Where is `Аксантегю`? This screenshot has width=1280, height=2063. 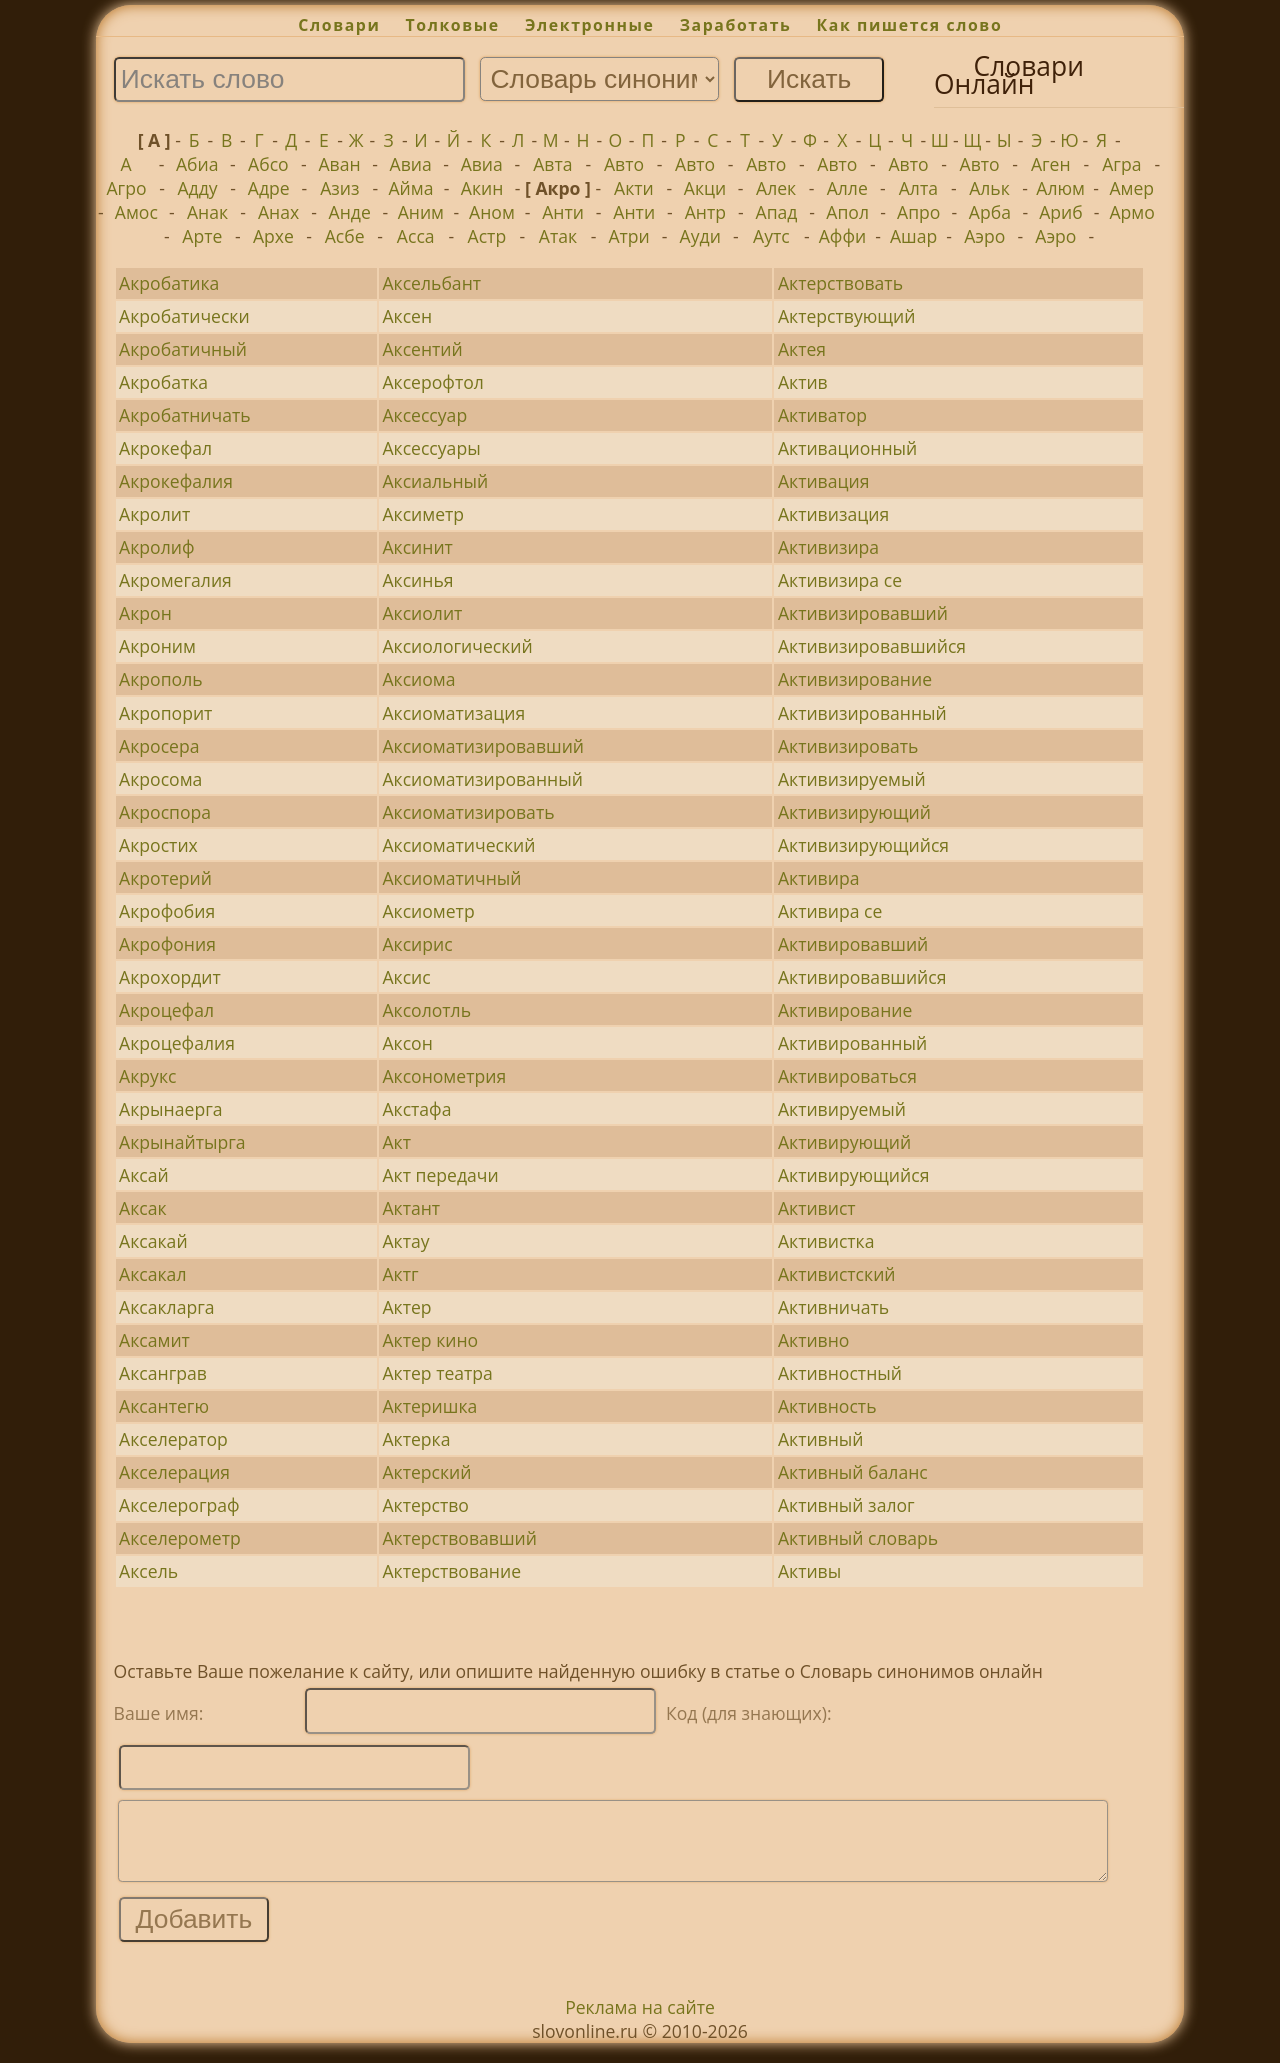
Аксантегю is located at coordinates (164, 1406).